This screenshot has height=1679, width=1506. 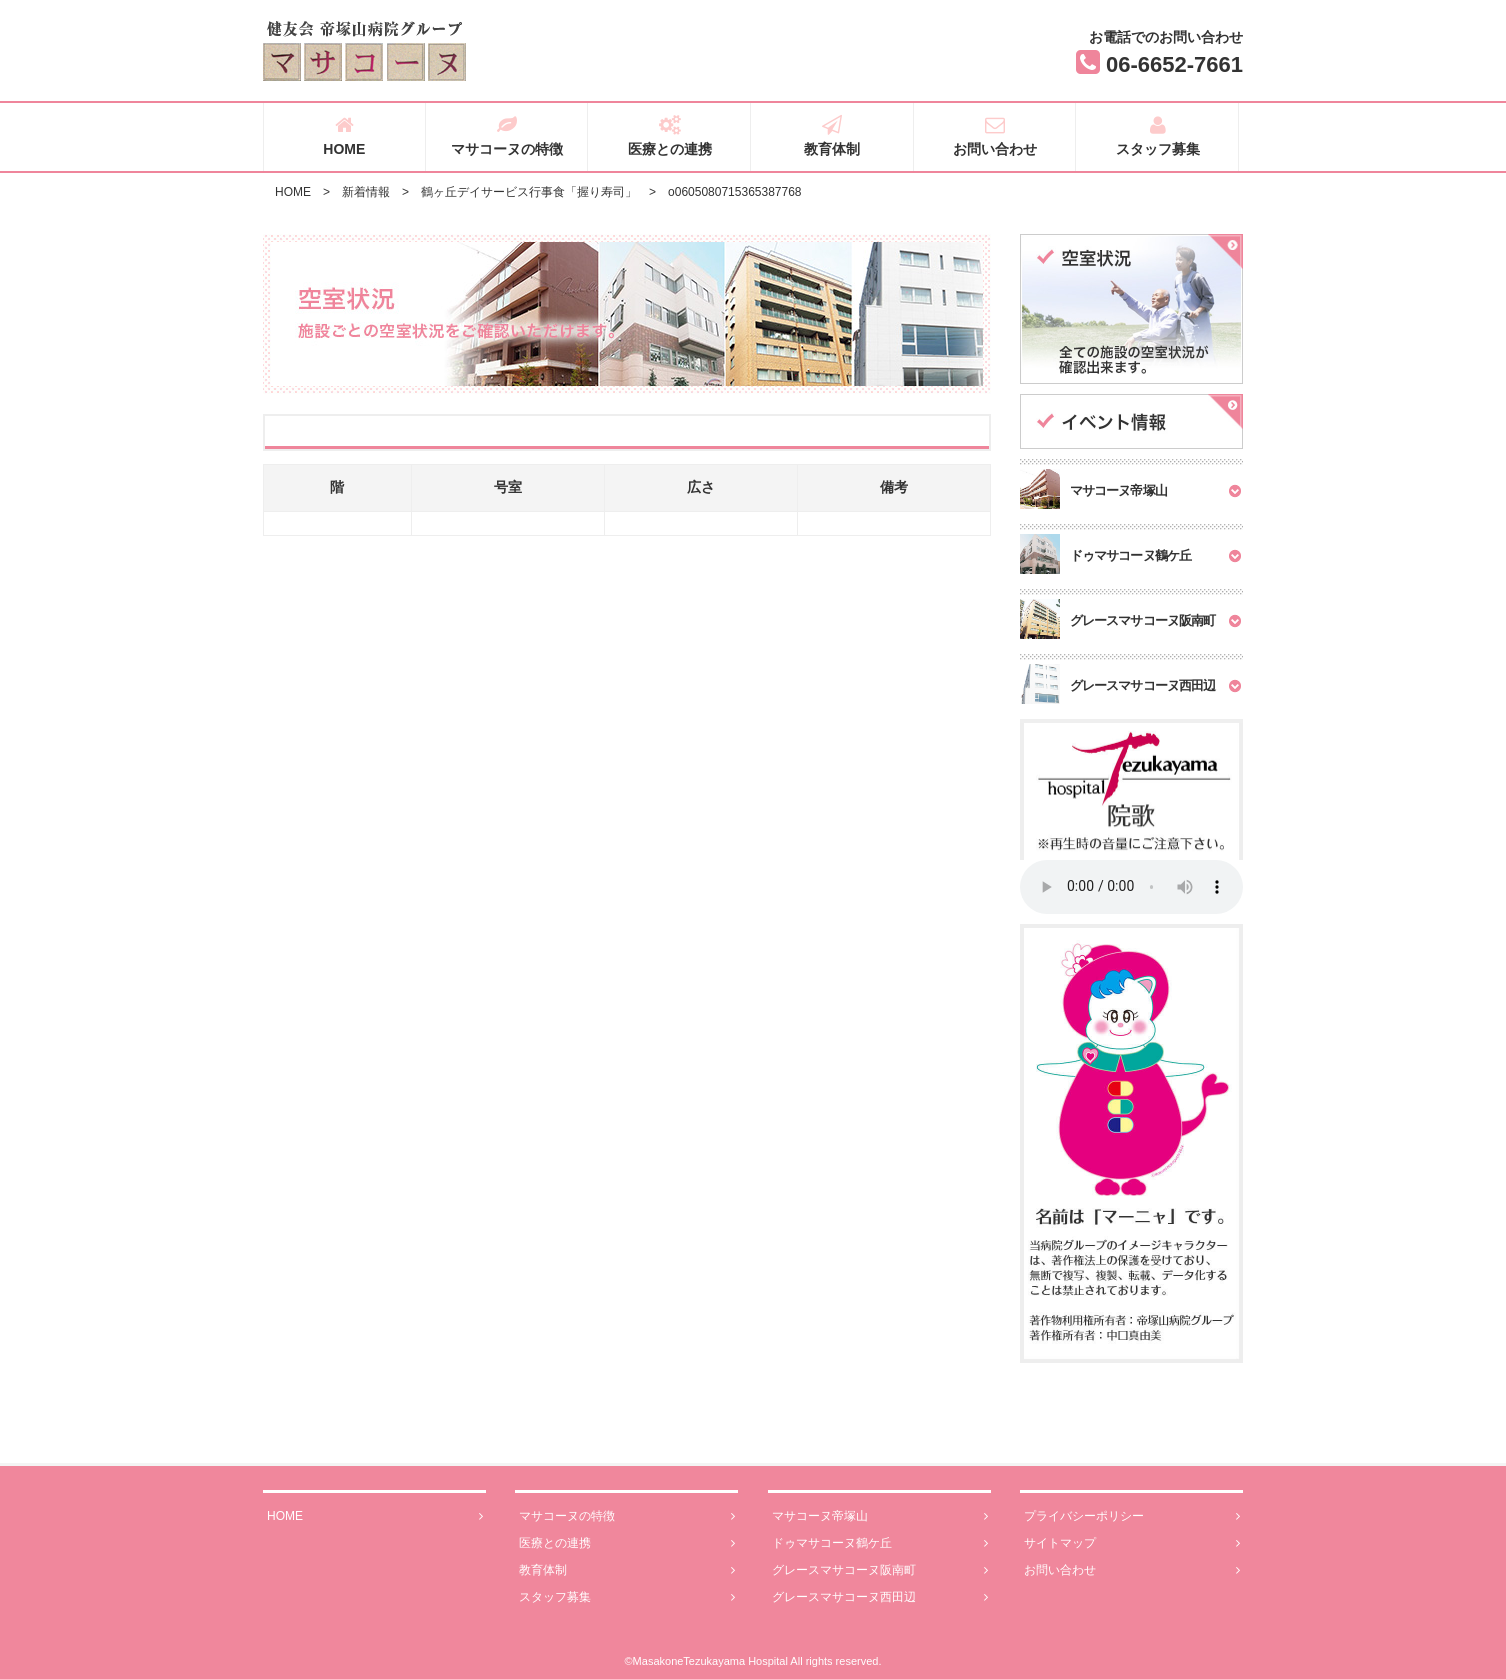 What do you see at coordinates (880, 1570) in the screenshot?
I see `グレースマサコーヌ阪南町` at bounding box center [880, 1570].